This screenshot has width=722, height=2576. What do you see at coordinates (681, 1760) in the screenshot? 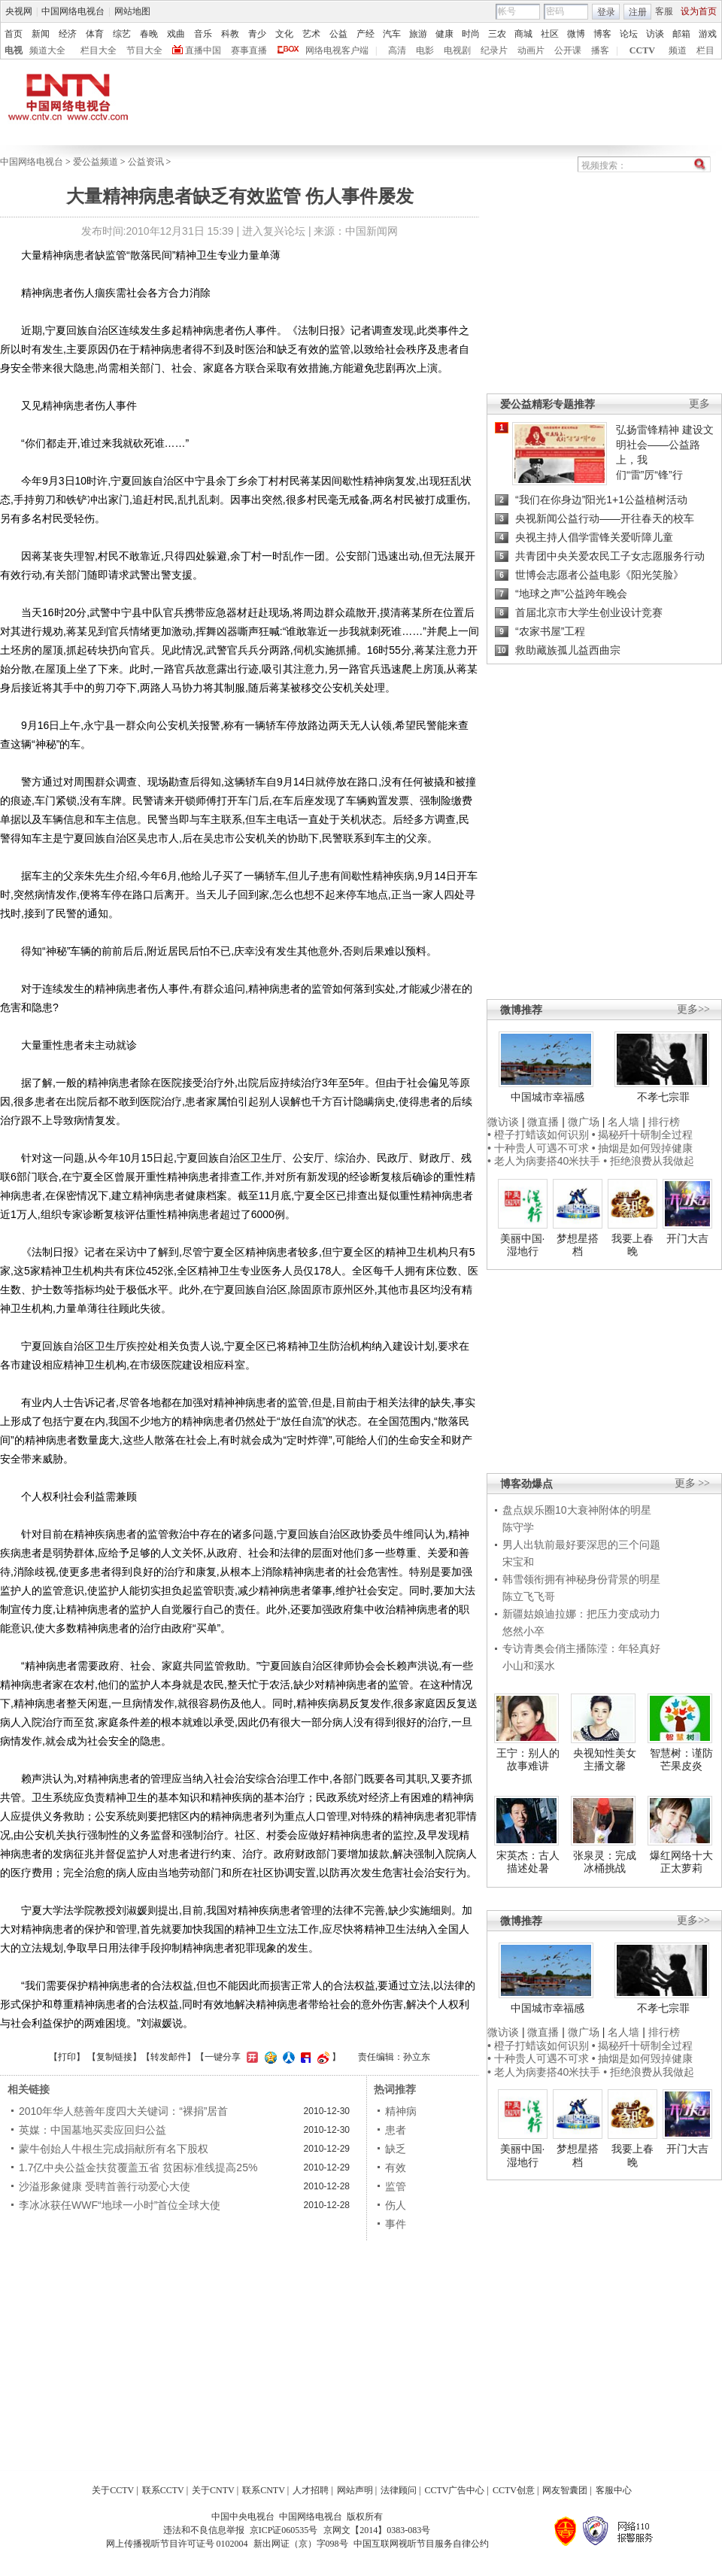
I see `智慧树：谨防芒果皮炎` at bounding box center [681, 1760].